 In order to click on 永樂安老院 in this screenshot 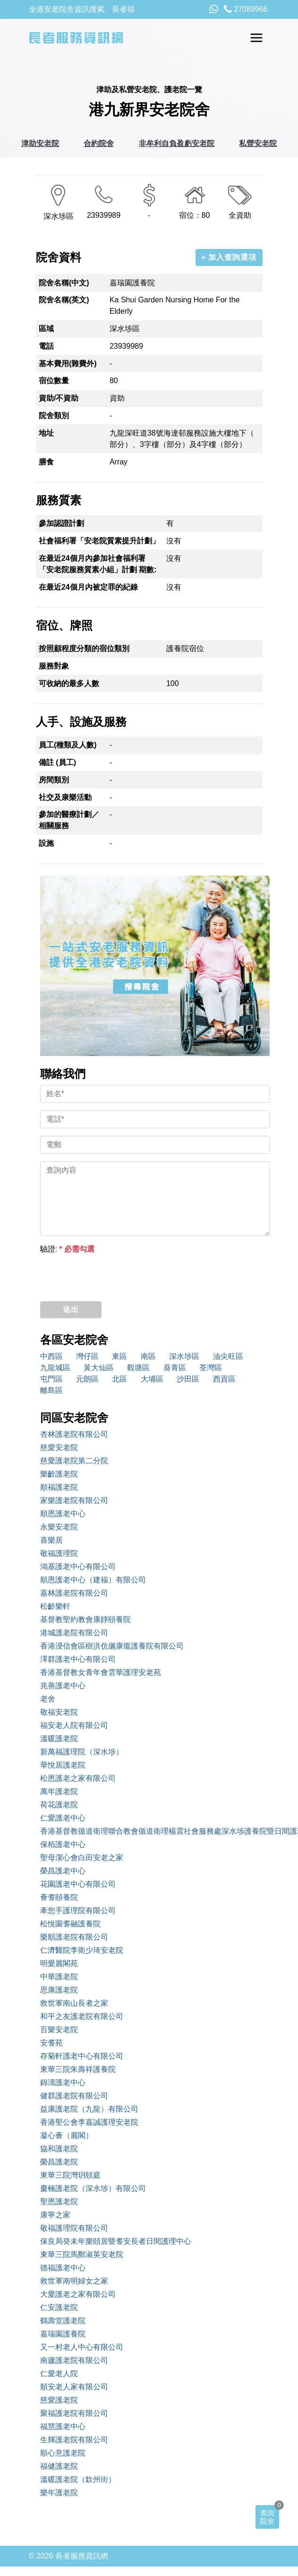, I will do `click(59, 1527)`.